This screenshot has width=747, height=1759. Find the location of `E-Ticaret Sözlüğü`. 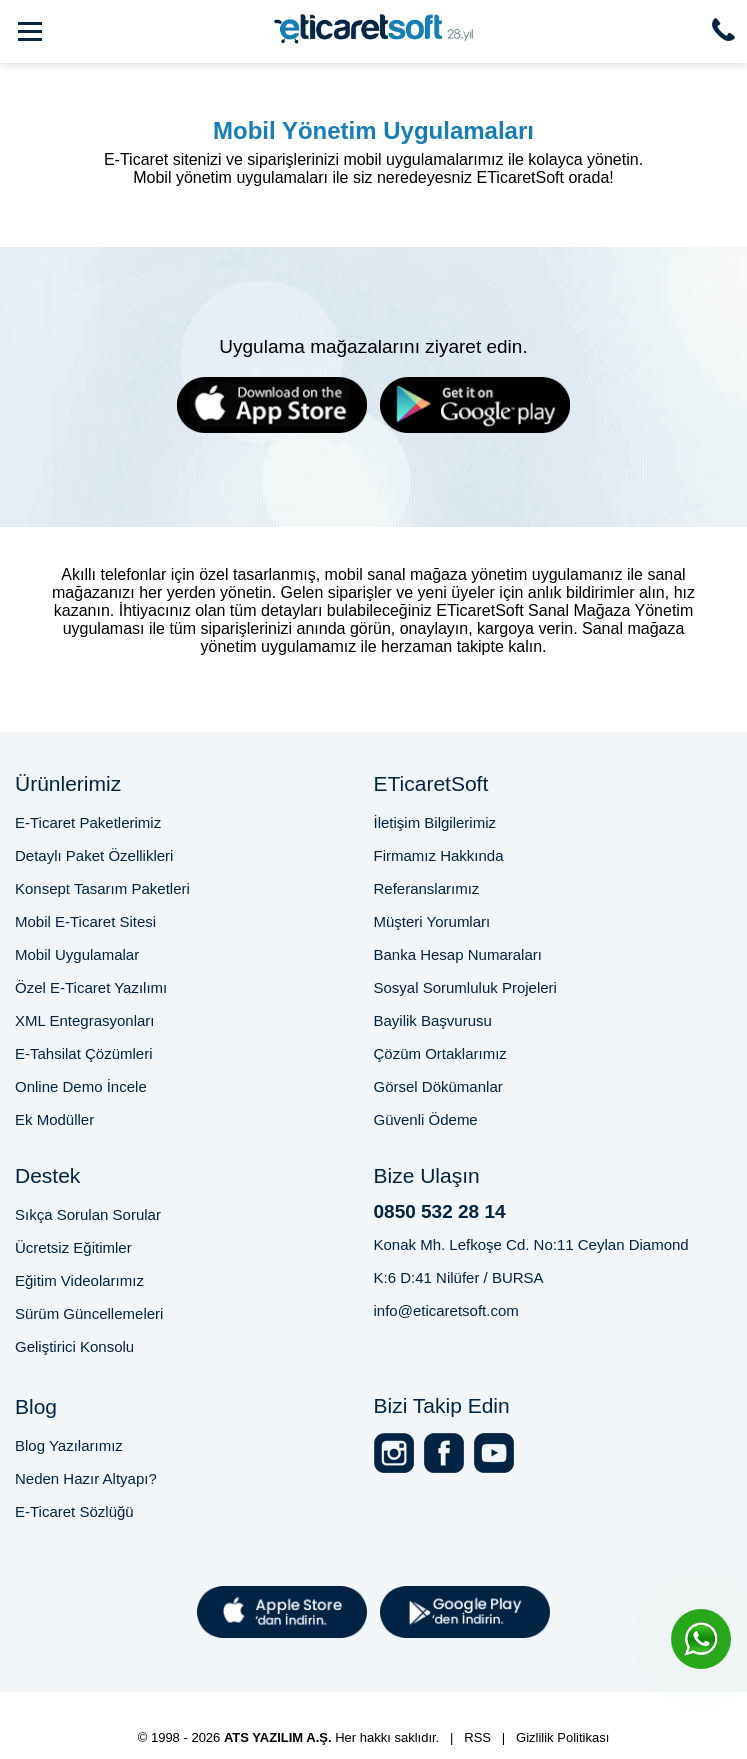

E-Ticaret Sözlüğü is located at coordinates (74, 1511).